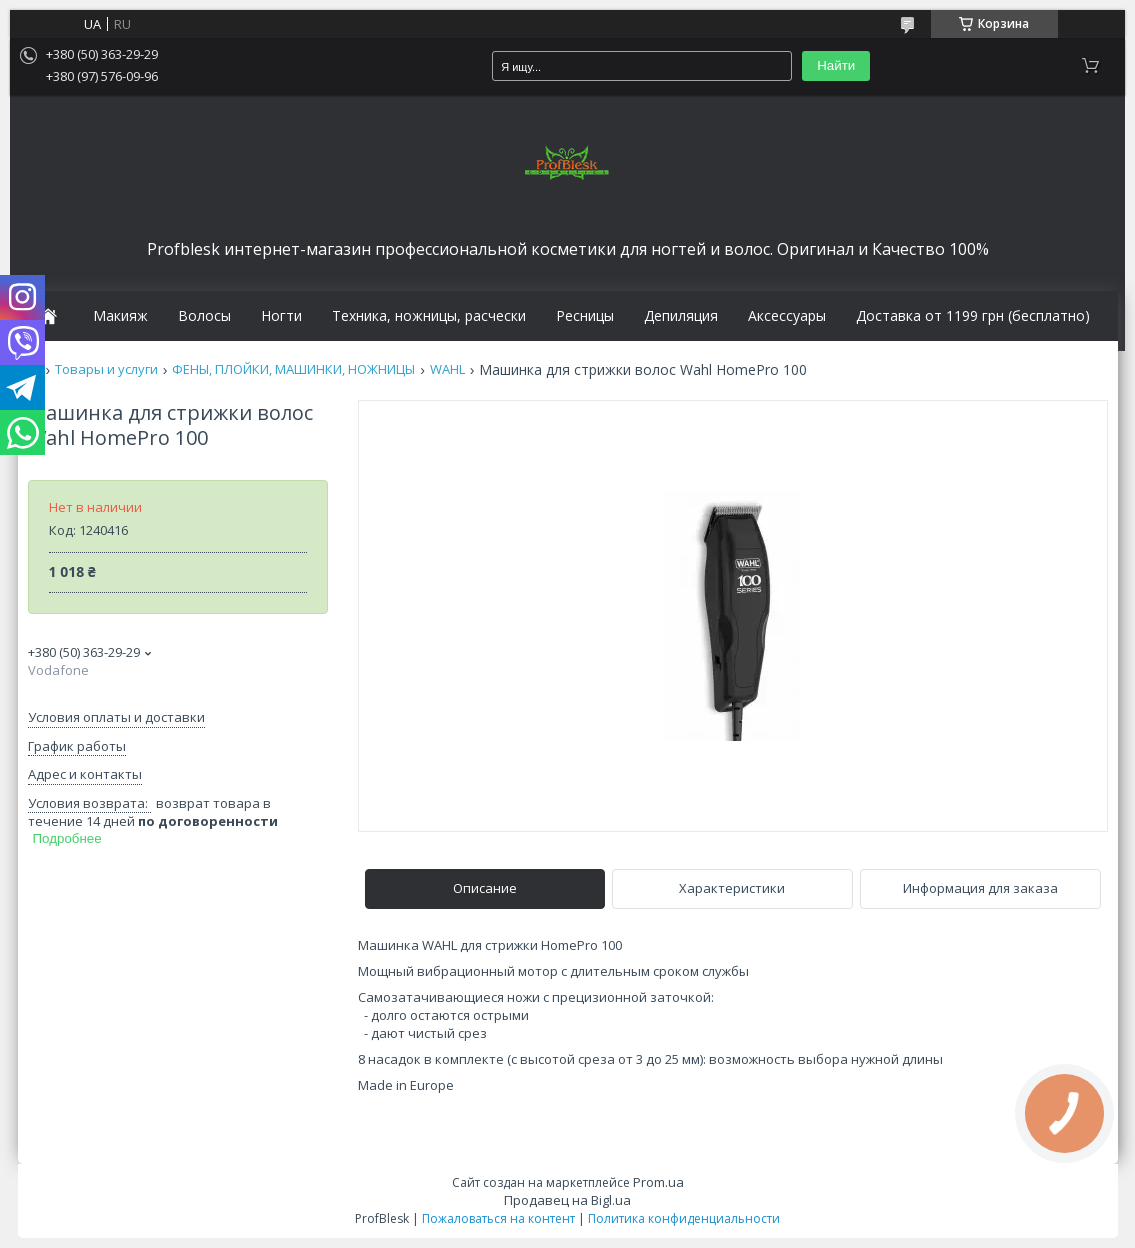 The width and height of the screenshot is (1135, 1248). Describe the element at coordinates (836, 65) in the screenshot. I see `Найти [Искать]` at that location.